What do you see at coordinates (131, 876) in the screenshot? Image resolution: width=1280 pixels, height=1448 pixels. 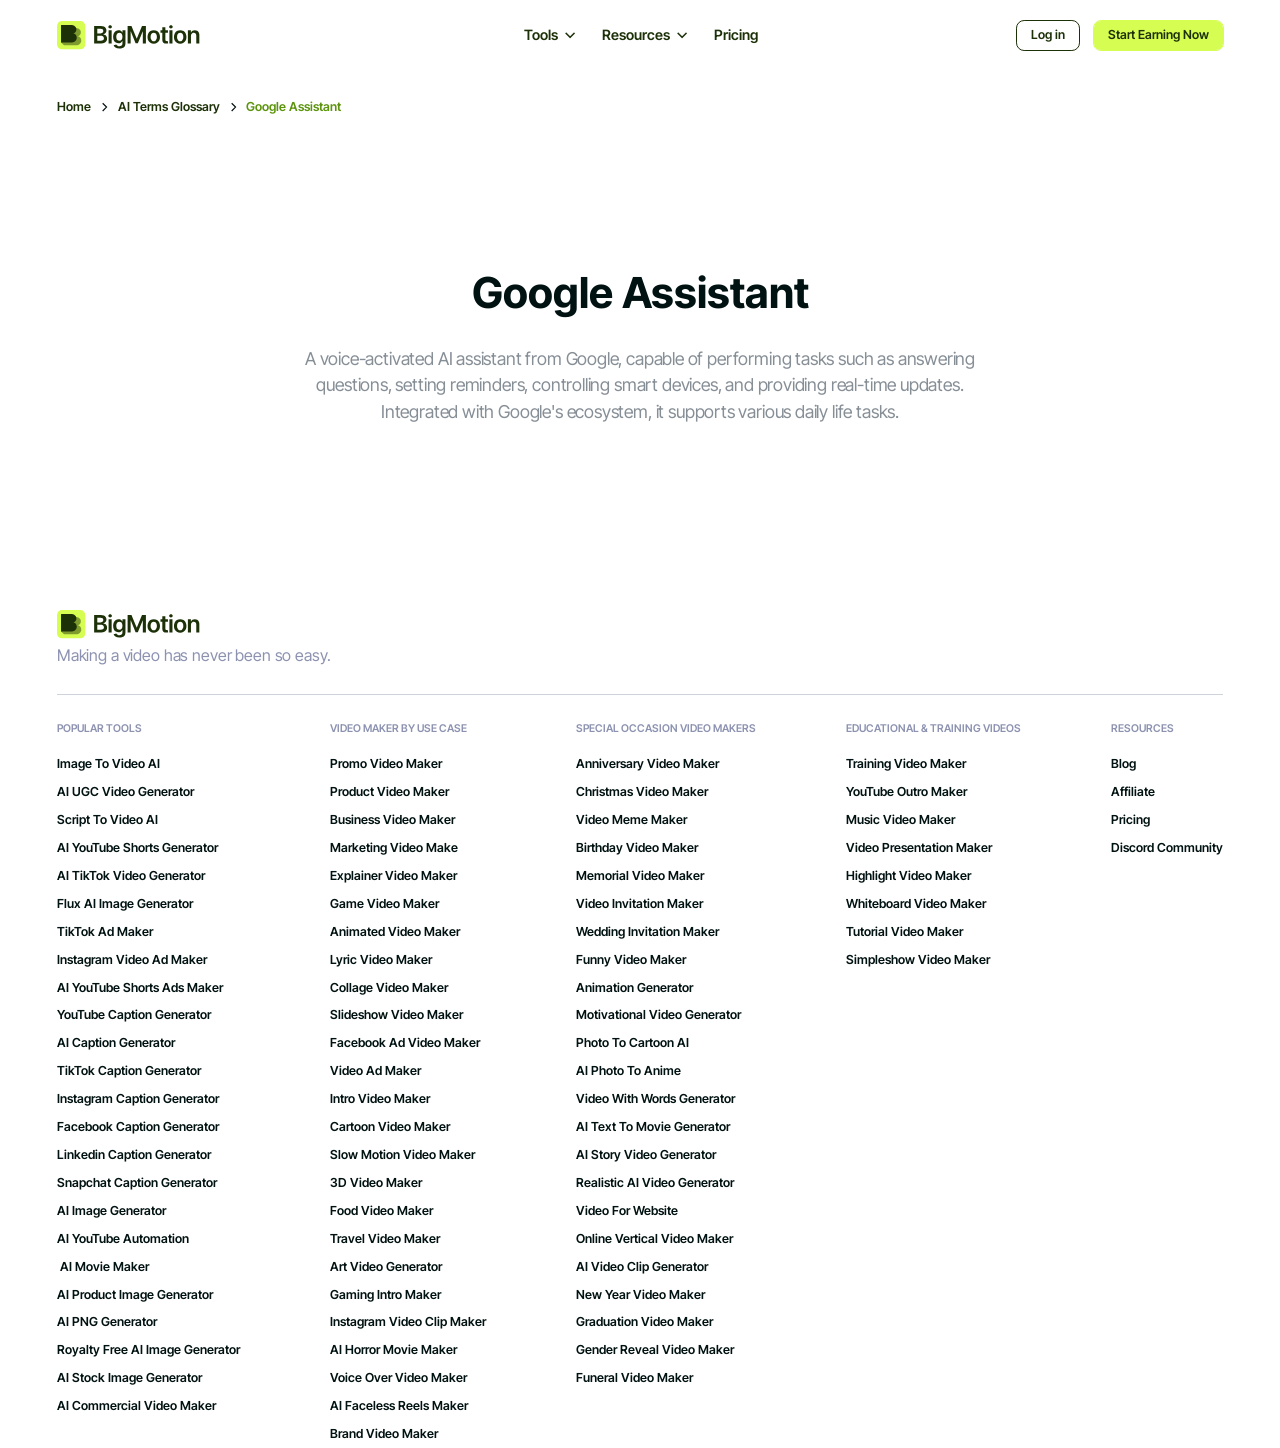 I see `AI TikTok Video Generator` at bounding box center [131, 876].